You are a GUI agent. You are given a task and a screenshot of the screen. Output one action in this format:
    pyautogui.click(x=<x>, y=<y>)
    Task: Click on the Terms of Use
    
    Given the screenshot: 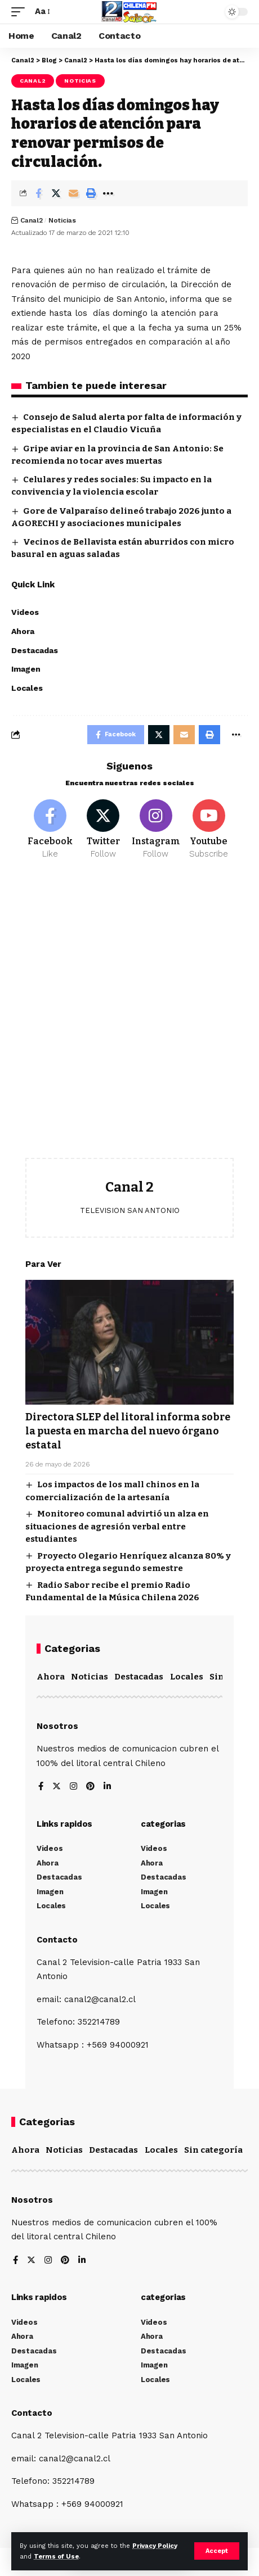 What is the action you would take?
    pyautogui.click(x=56, y=2556)
    